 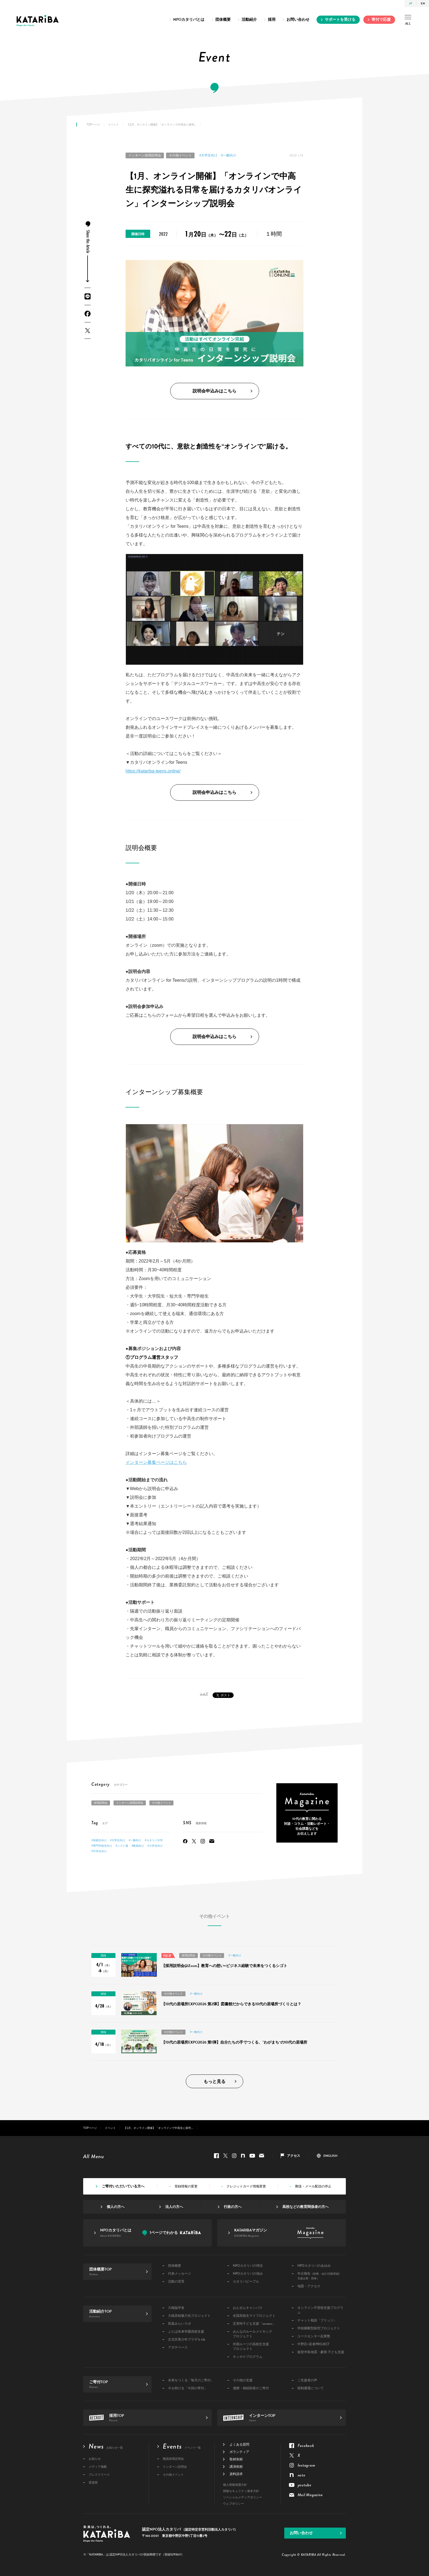 I want to click on Instagram, so click(x=203, y=1841).